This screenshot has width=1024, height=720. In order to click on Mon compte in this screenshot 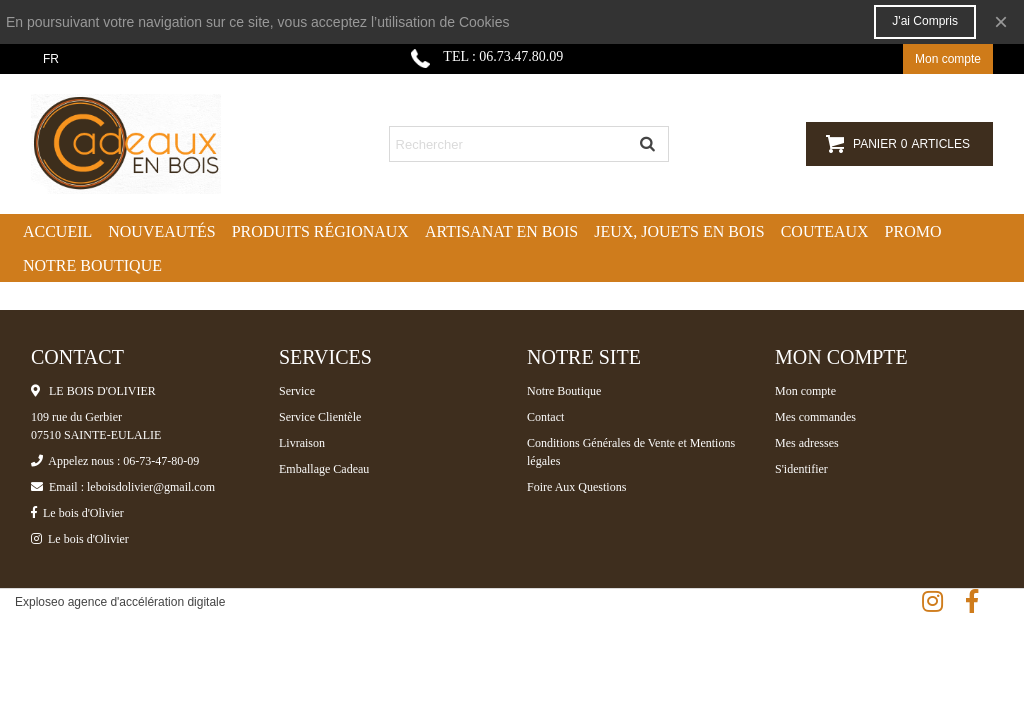, I will do `click(805, 391)`.